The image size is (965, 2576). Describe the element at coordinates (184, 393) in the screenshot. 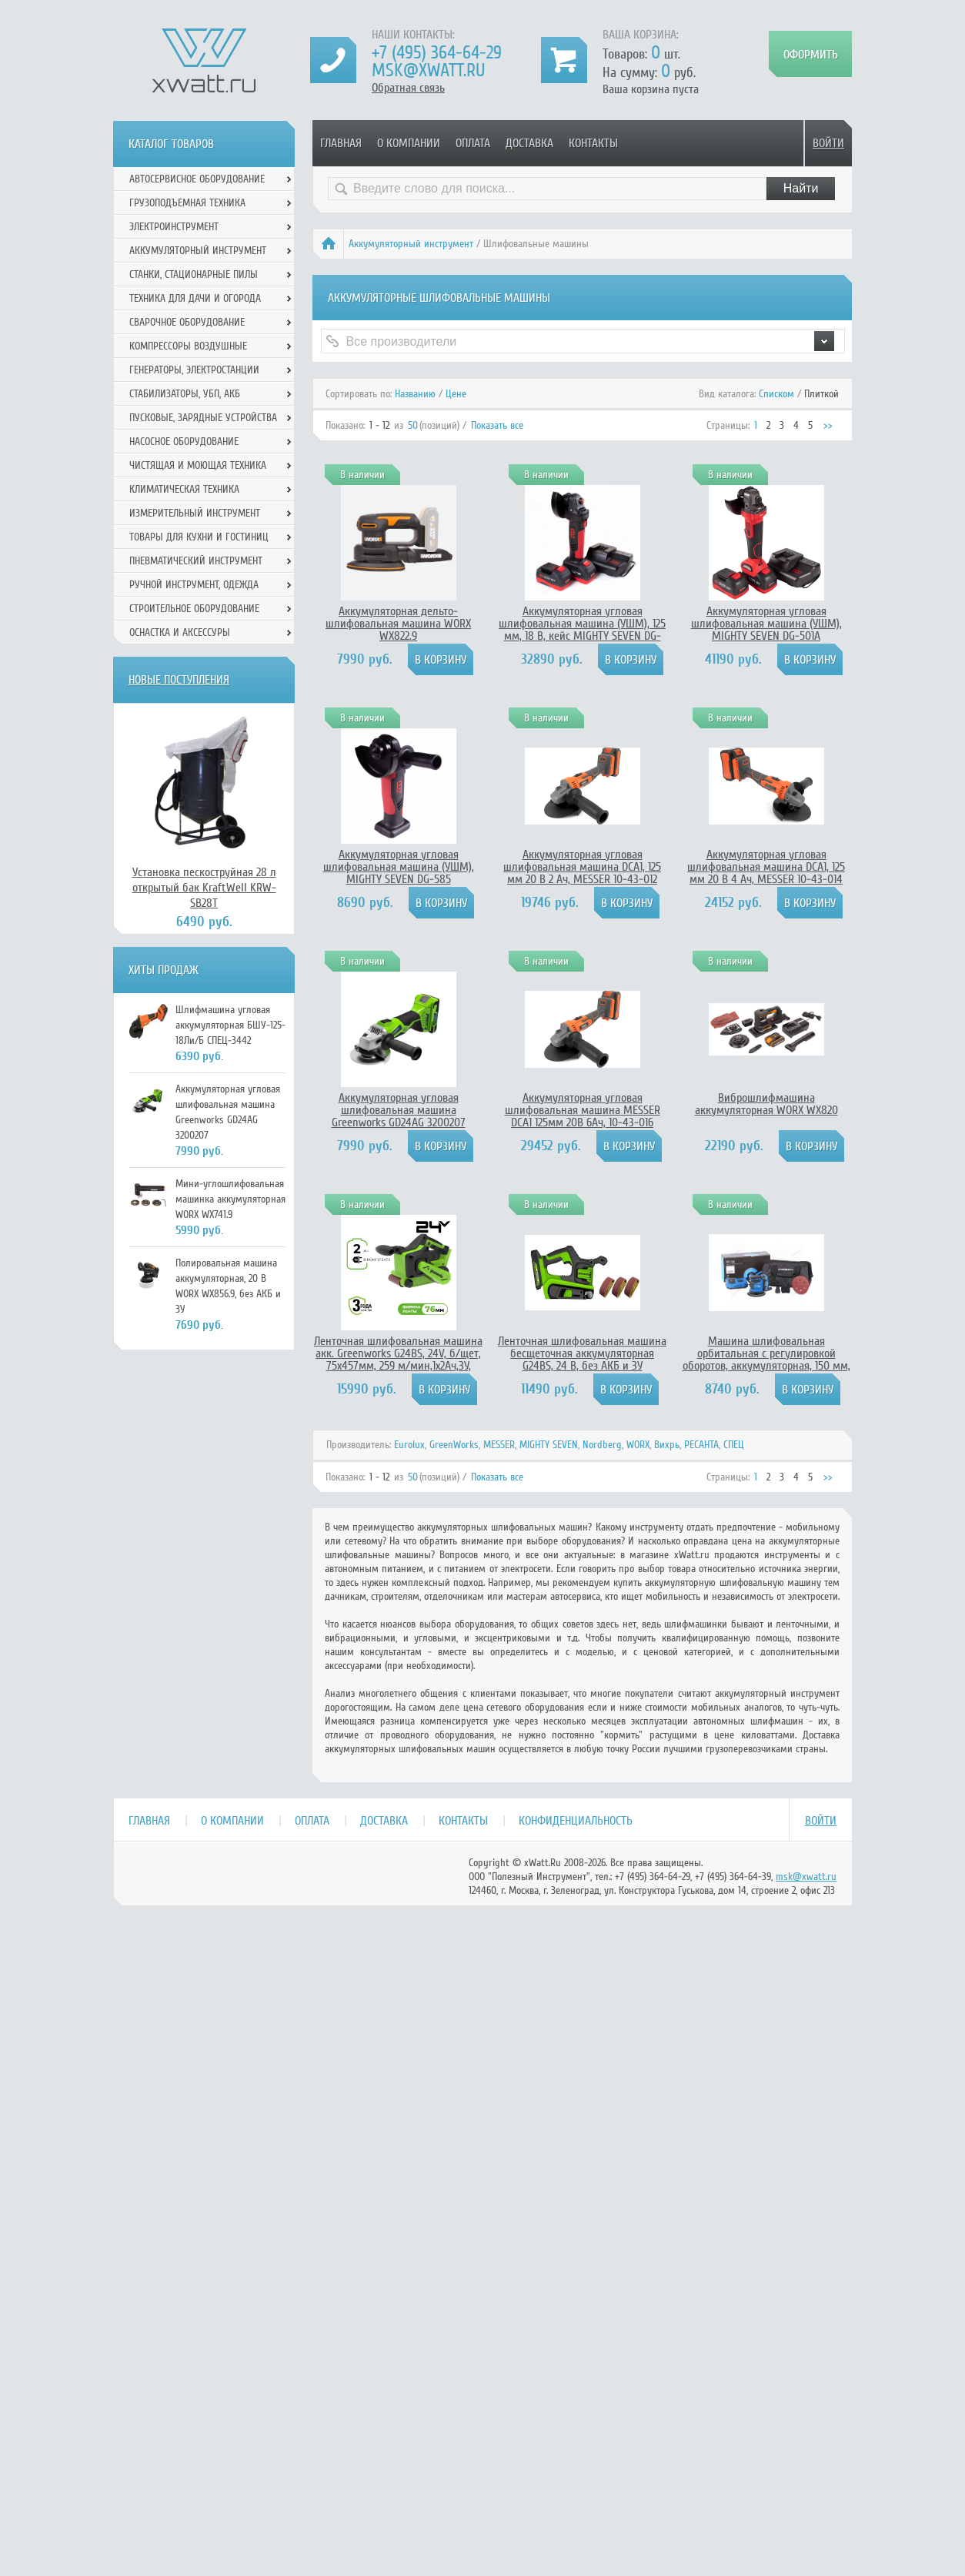

I see `Стабилизаторы, УБП, АКБ` at that location.